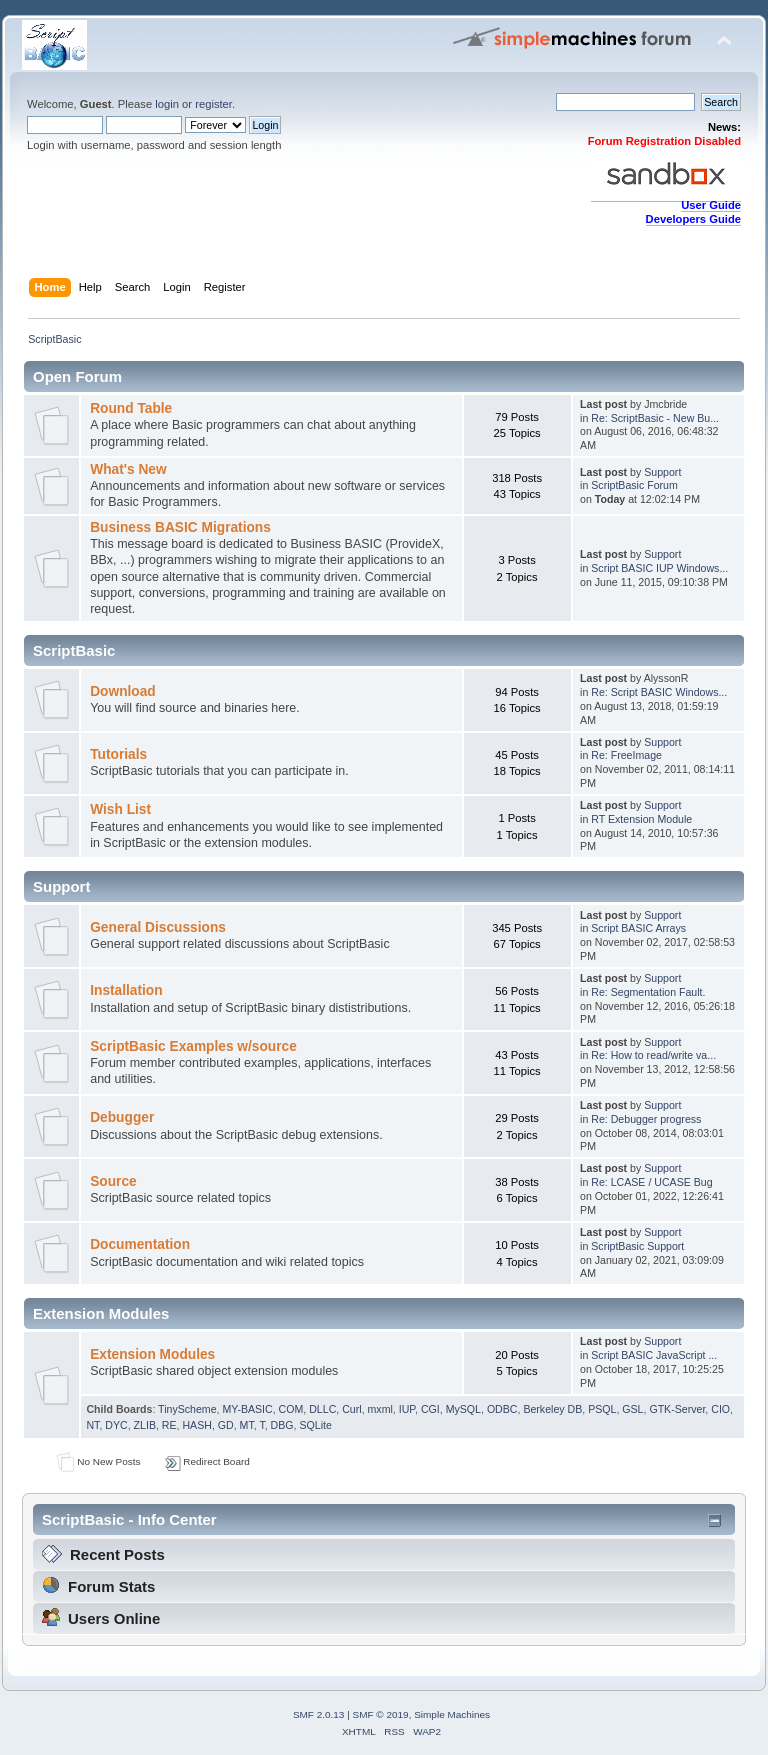  Describe the element at coordinates (407, 1409) in the screenshot. I see `IUP` at that location.